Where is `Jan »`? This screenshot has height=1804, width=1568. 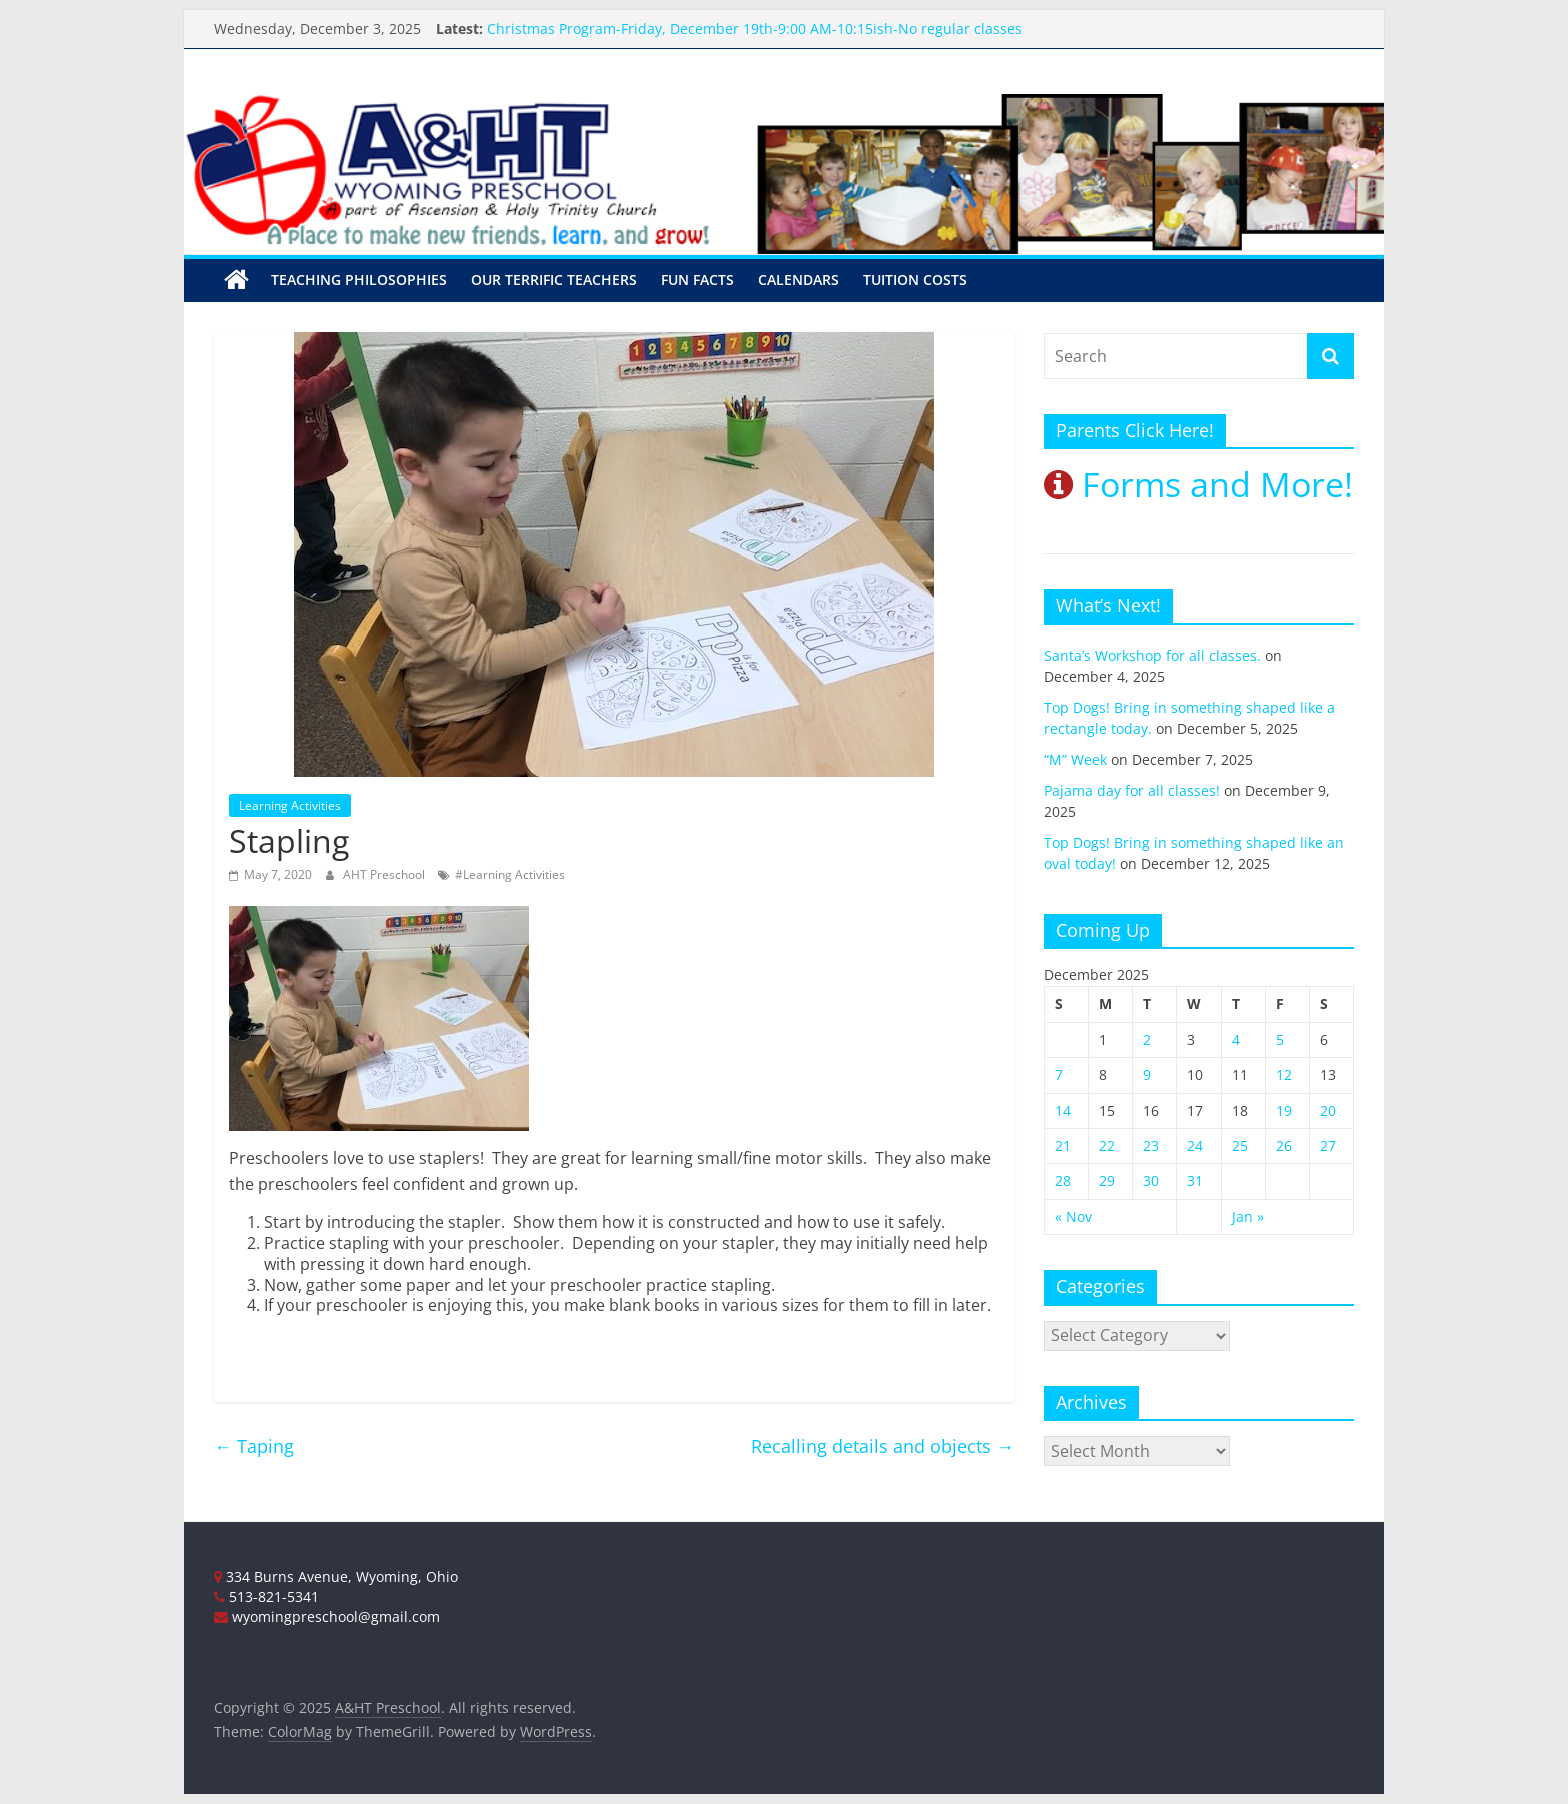 Jan » is located at coordinates (1248, 1216).